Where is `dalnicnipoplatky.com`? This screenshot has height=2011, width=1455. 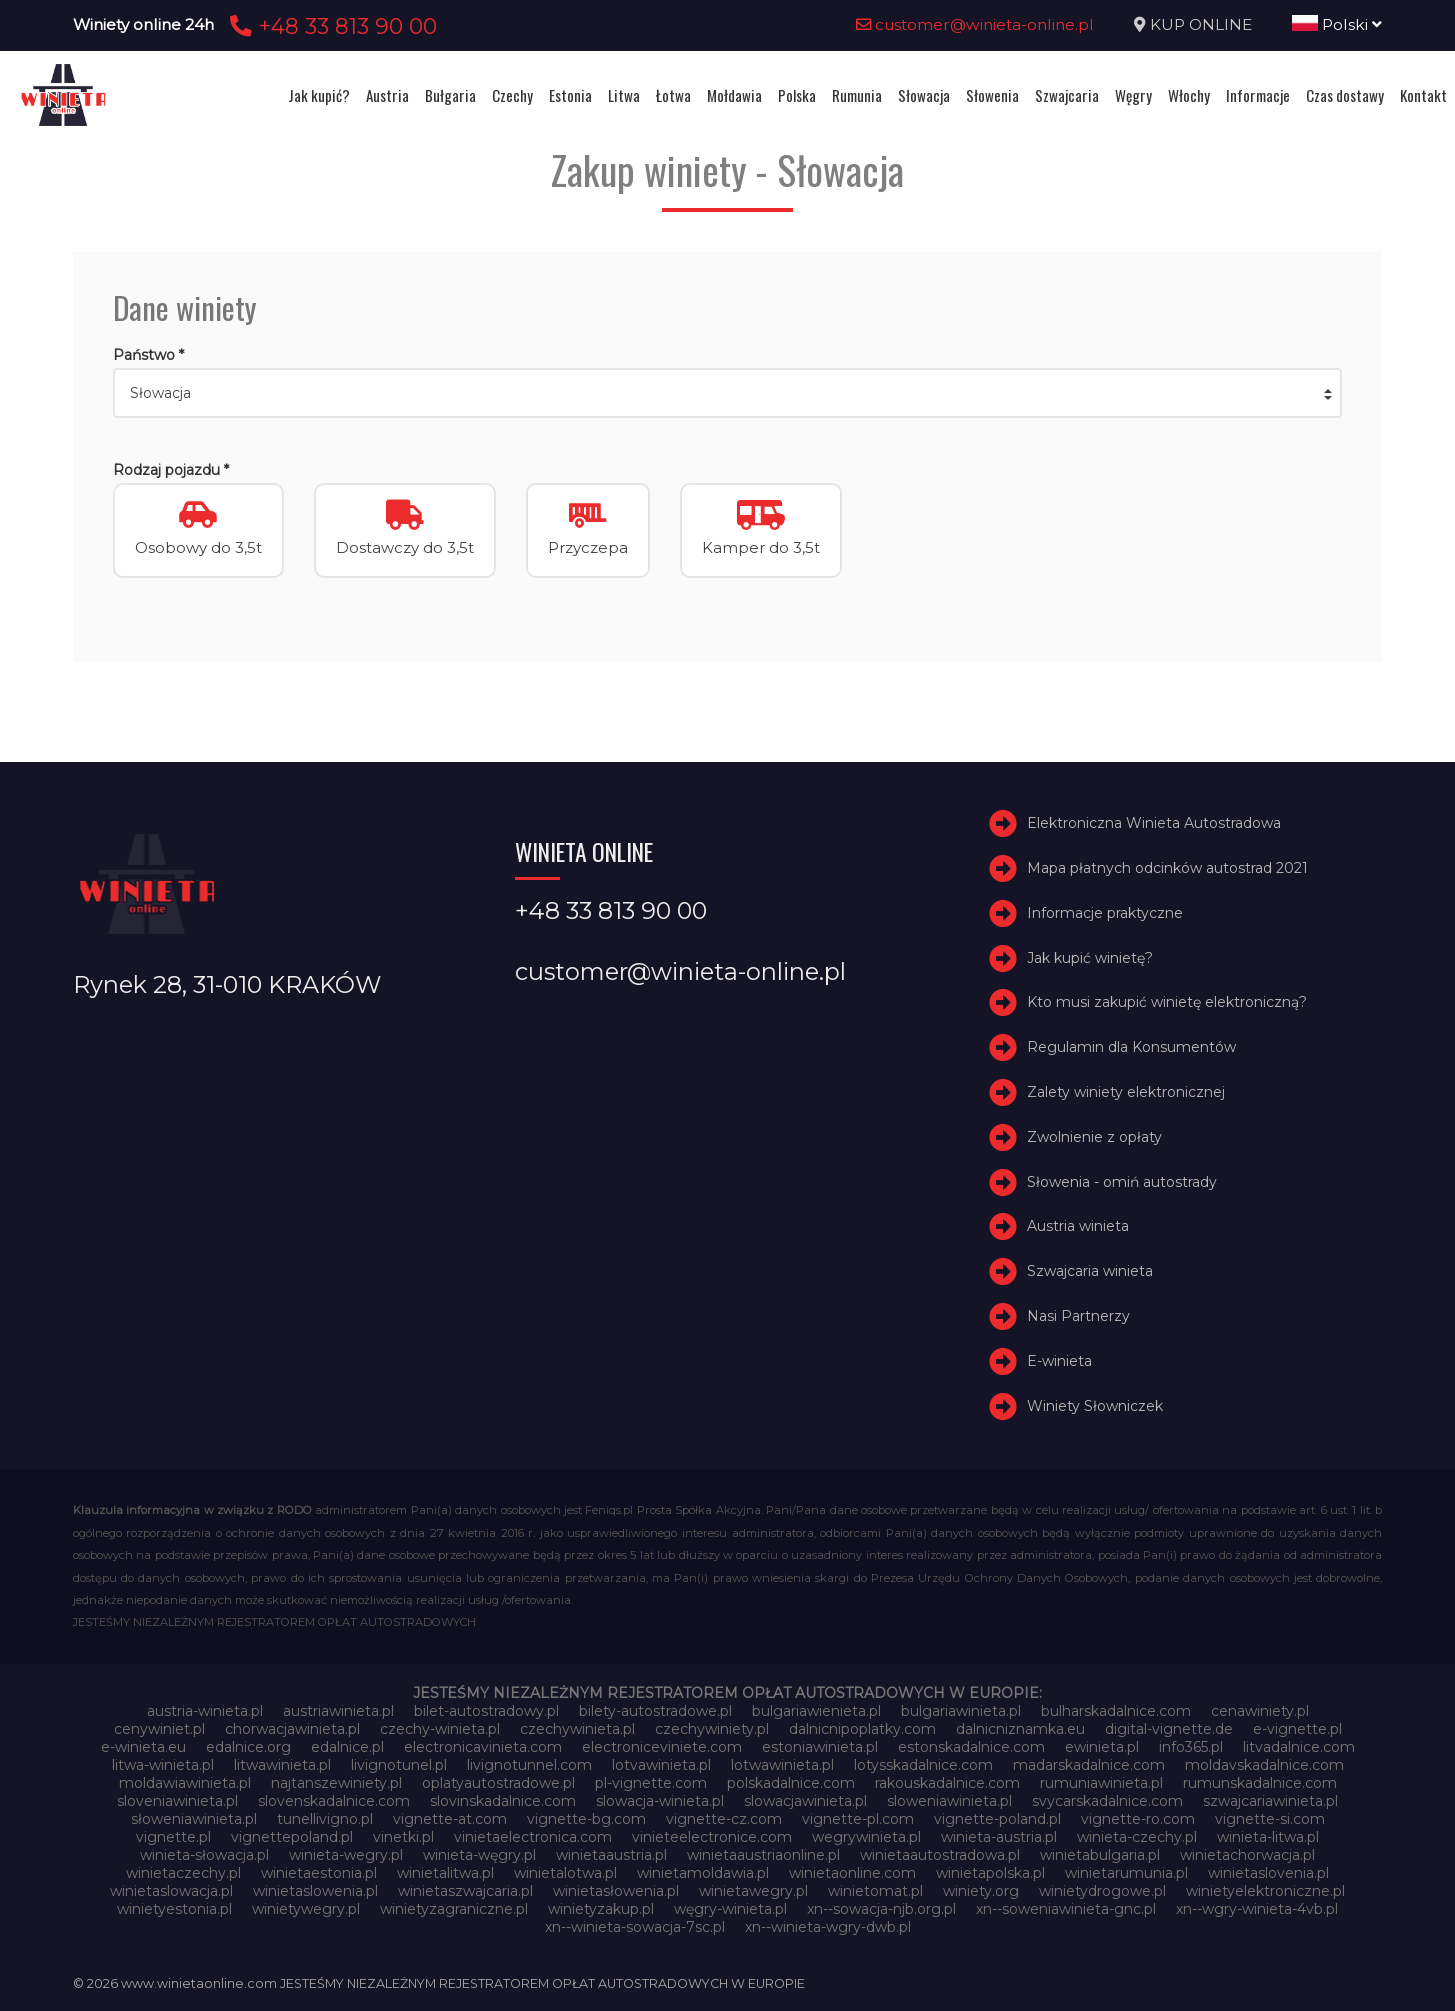
dalnicnipoplatky.com is located at coordinates (862, 1729).